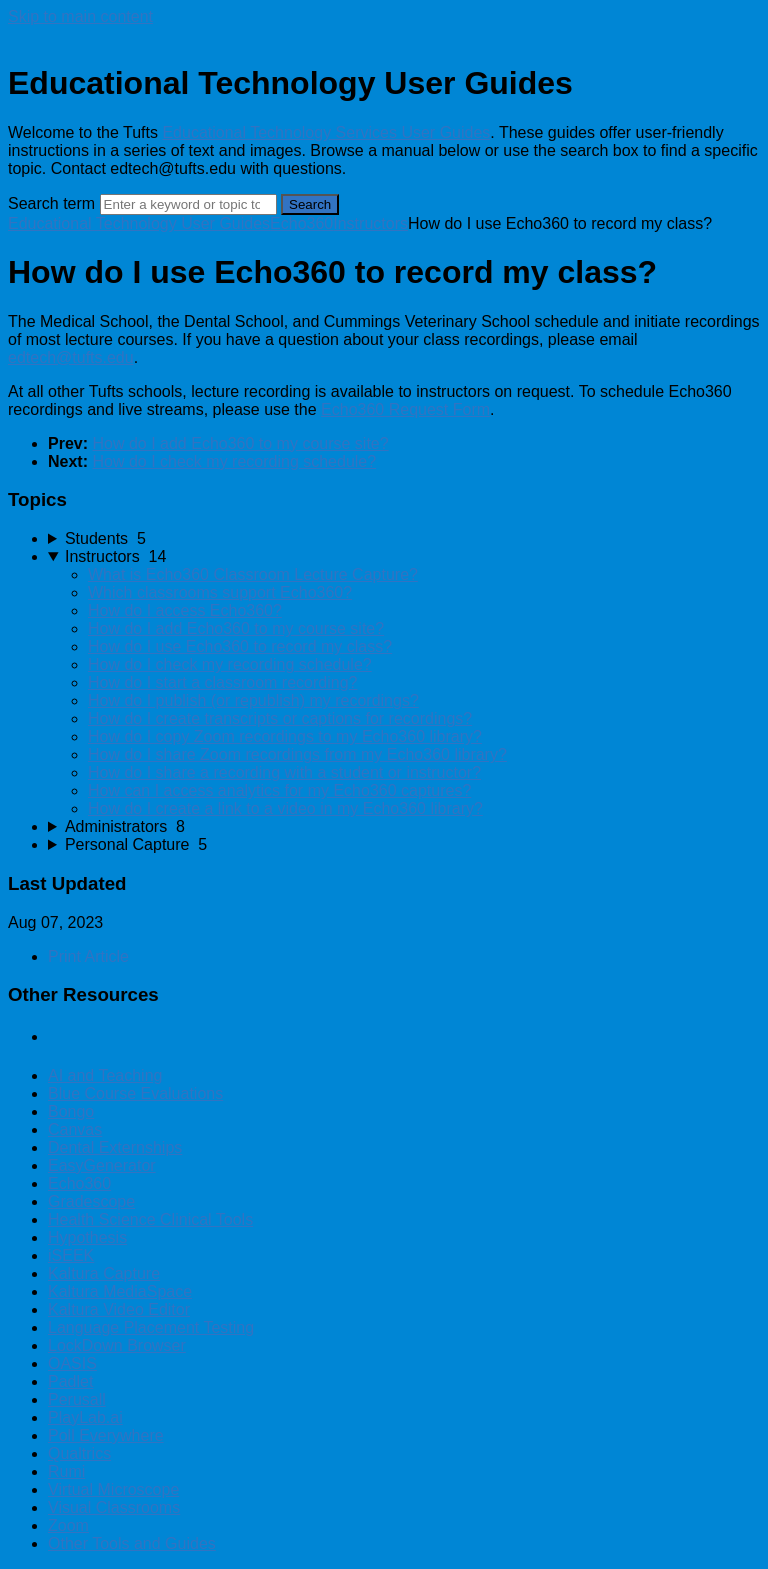 Image resolution: width=768 pixels, height=1569 pixels. What do you see at coordinates (284, 772) in the screenshot?
I see `How do I share a recording with a student or instructor?` at bounding box center [284, 772].